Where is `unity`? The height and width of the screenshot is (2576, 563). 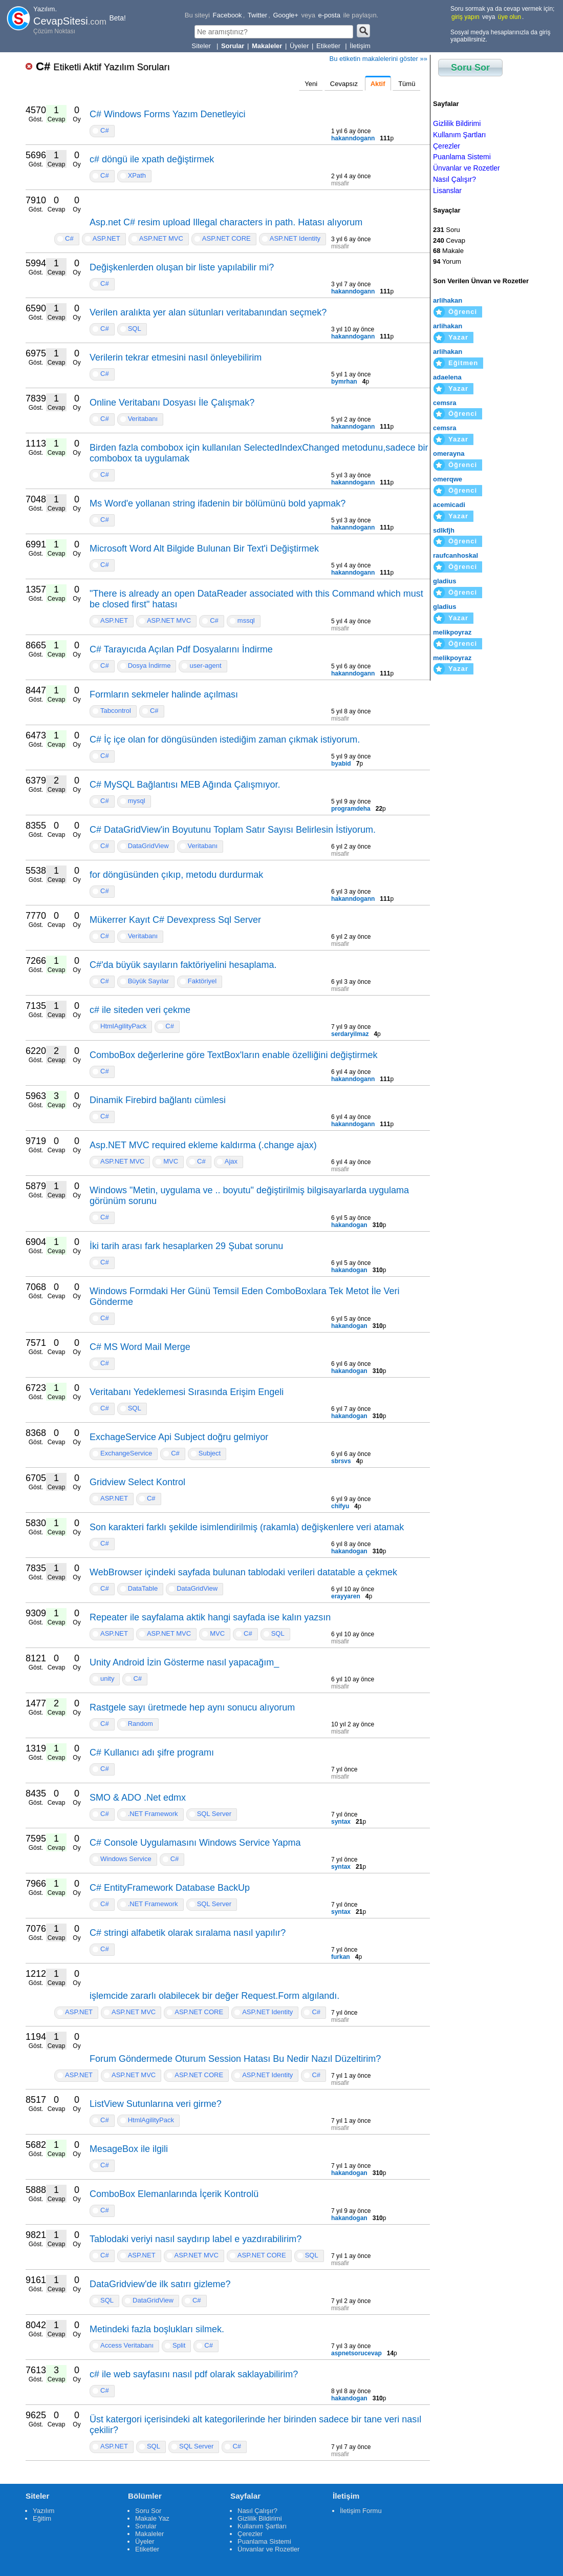 unity is located at coordinates (107, 1678).